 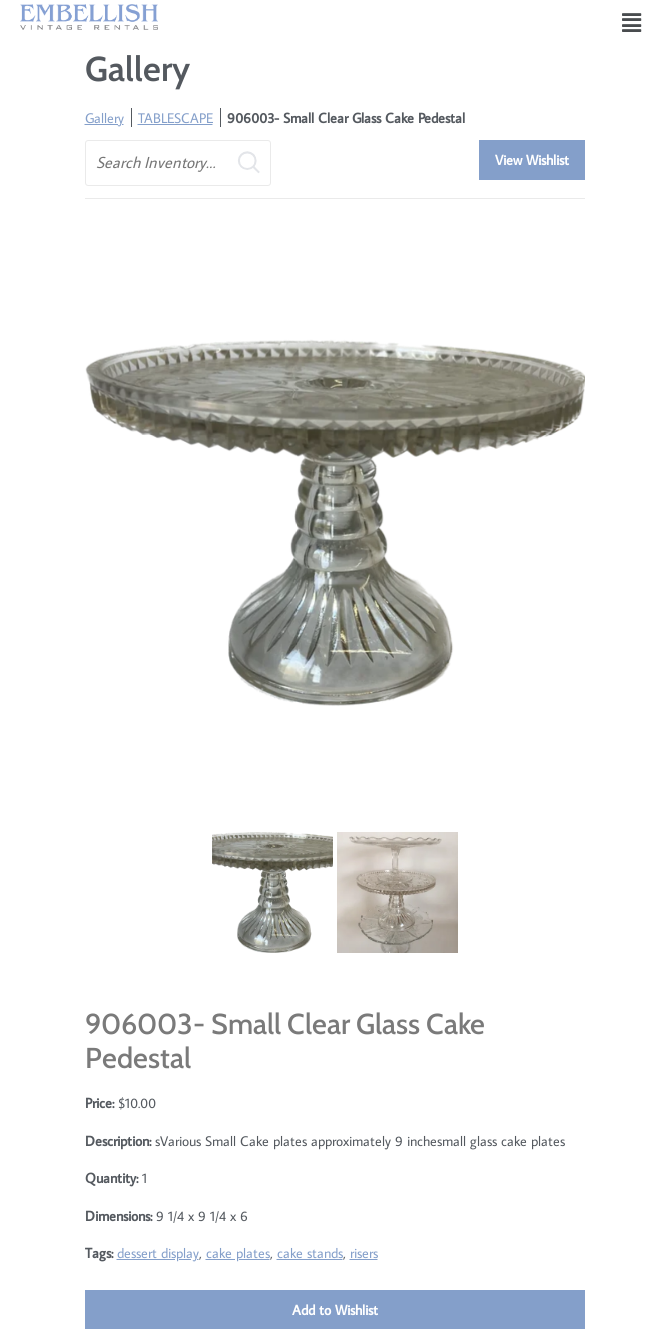 What do you see at coordinates (104, 117) in the screenshot?
I see `Gallery` at bounding box center [104, 117].